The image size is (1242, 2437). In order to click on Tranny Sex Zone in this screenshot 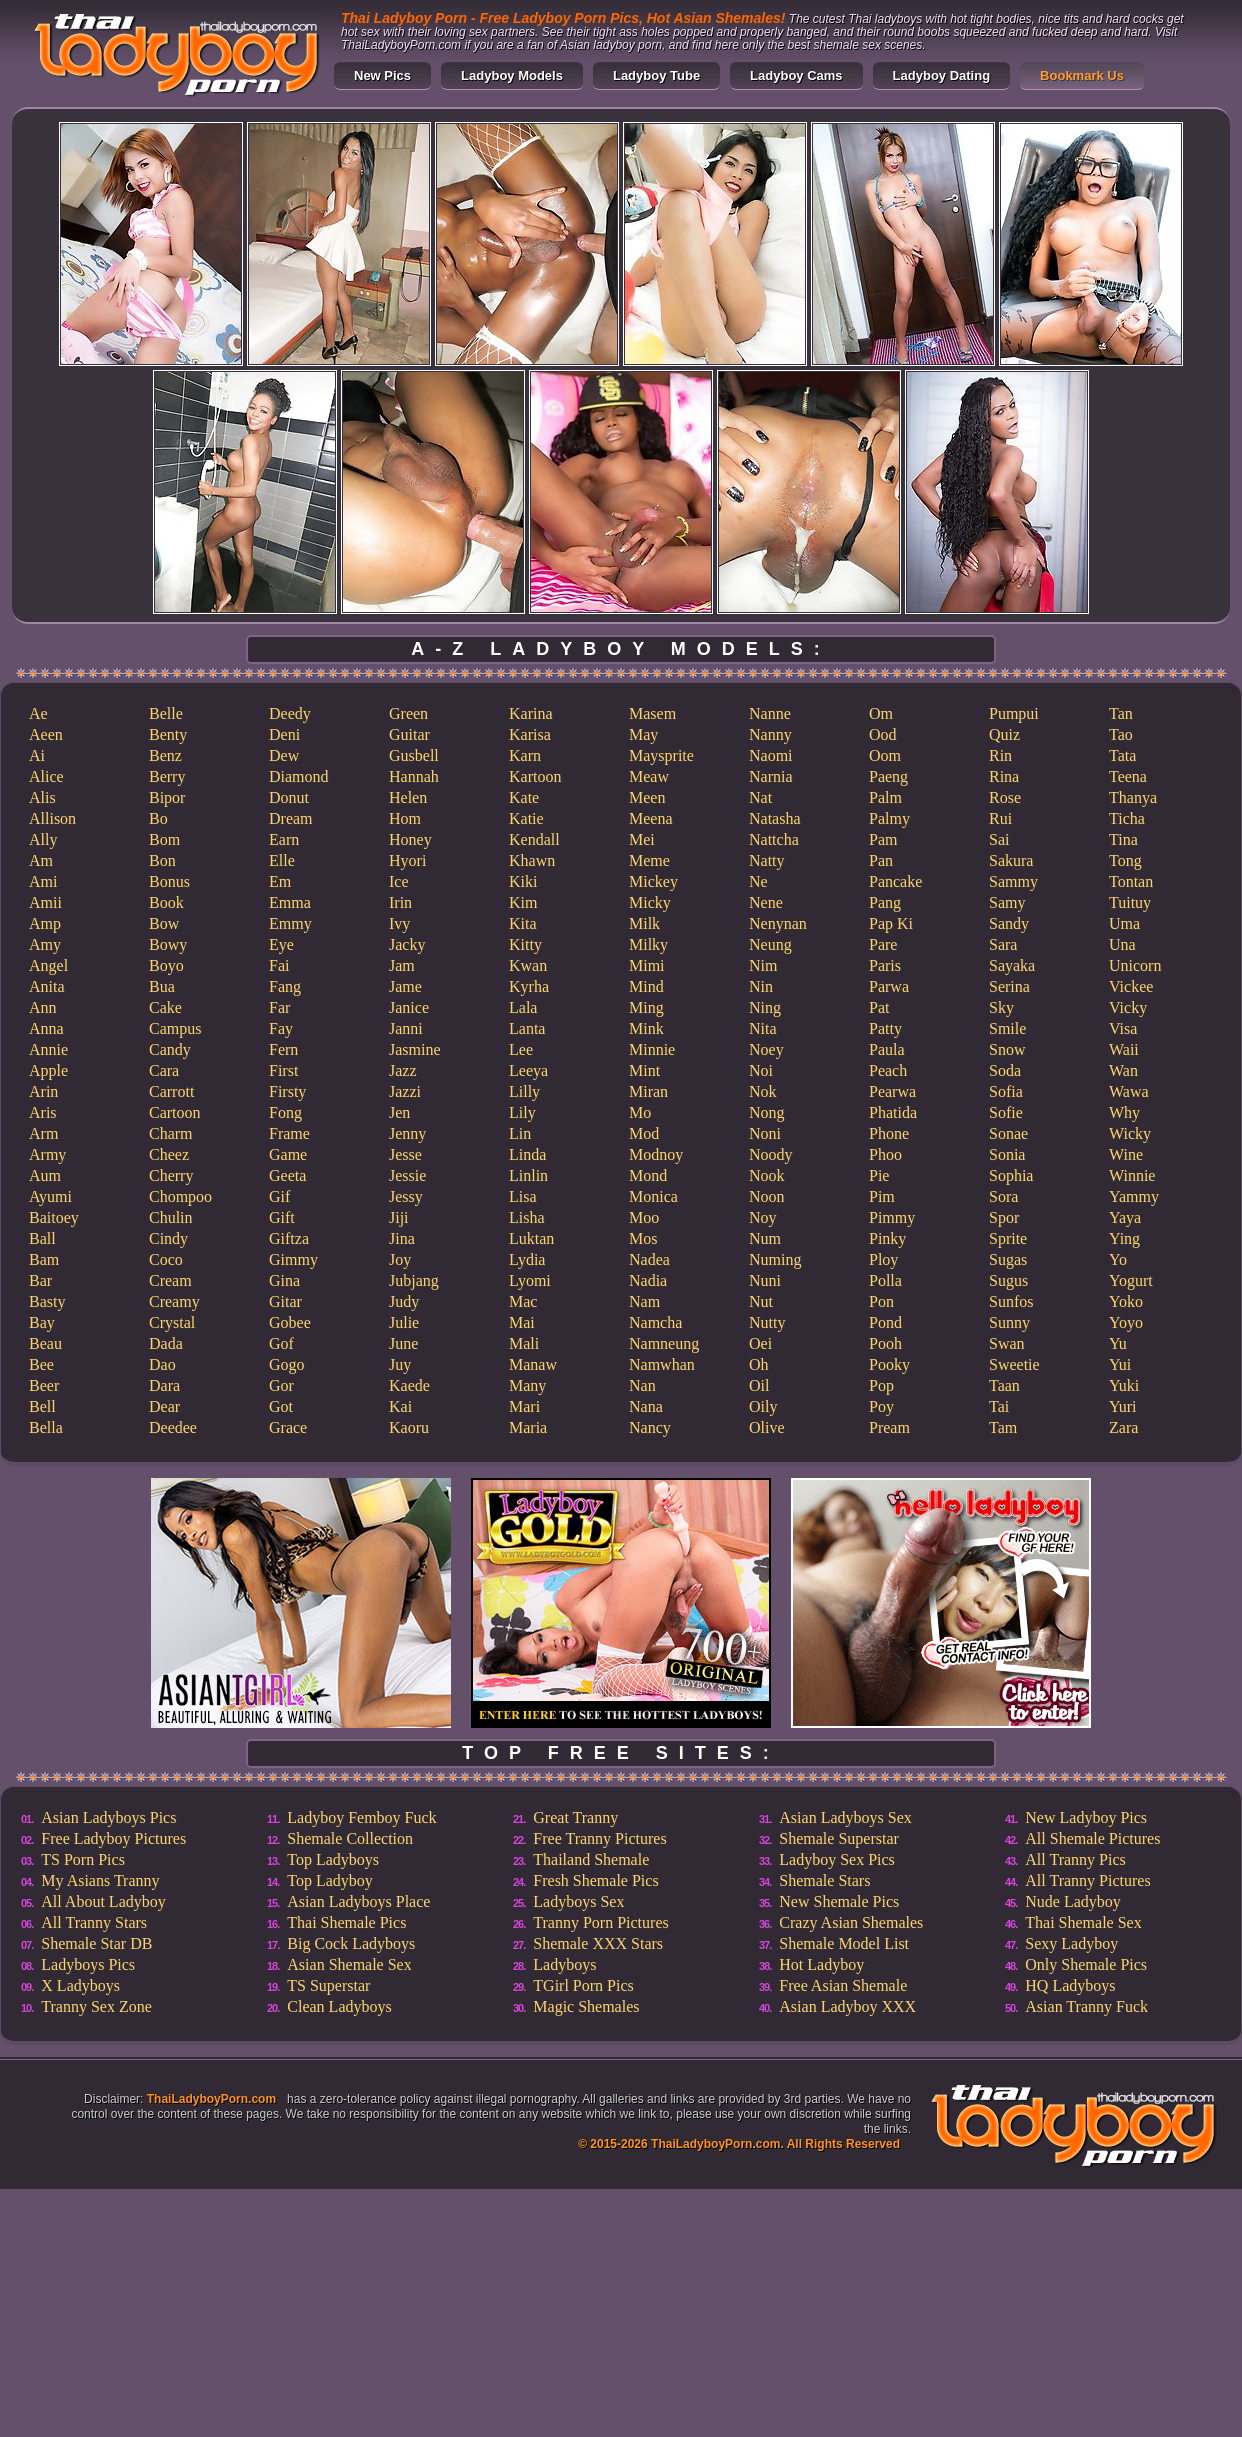, I will do `click(96, 2006)`.